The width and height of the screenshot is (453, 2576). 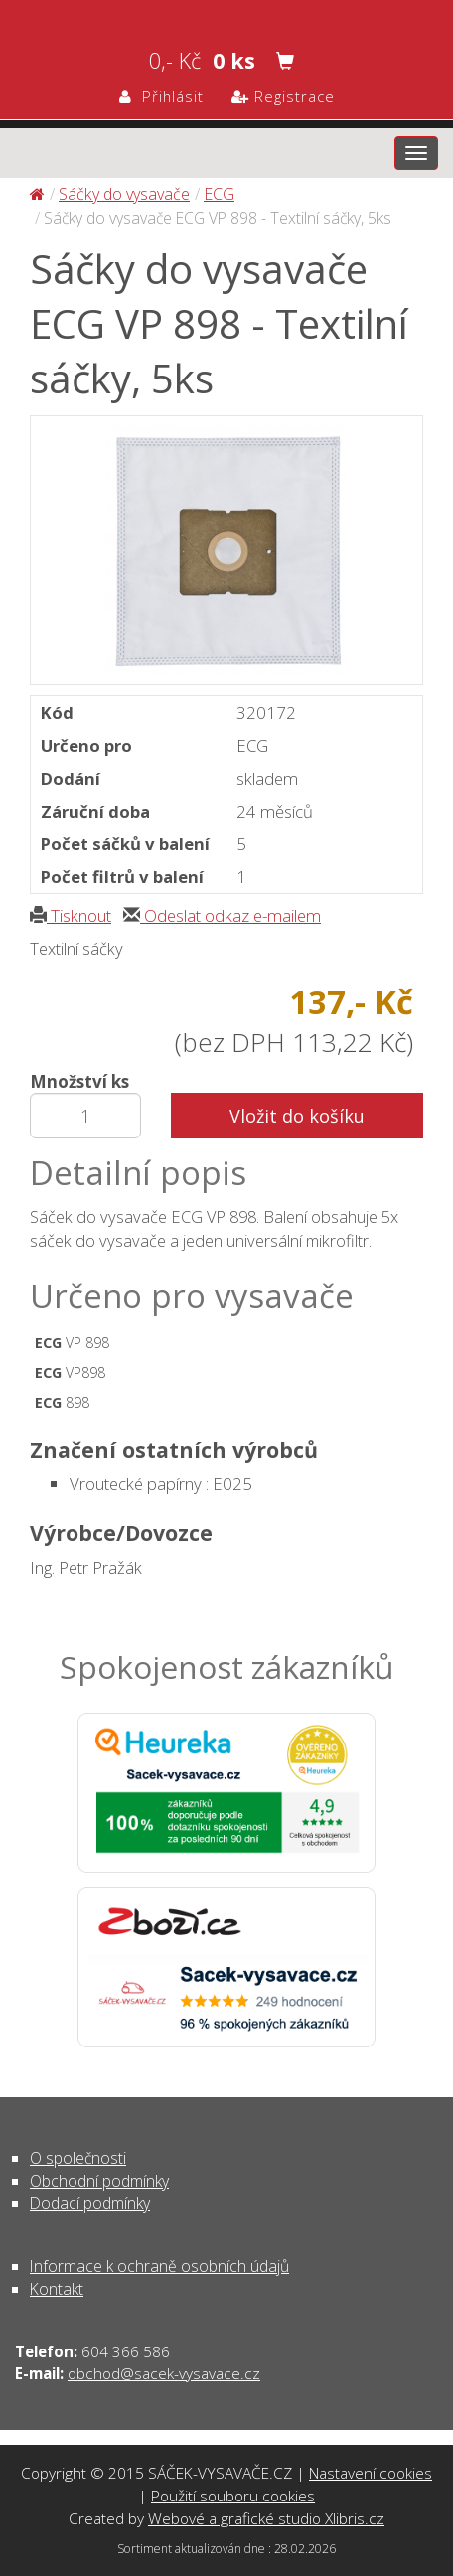 What do you see at coordinates (70, 915) in the screenshot?
I see `Tisknout` at bounding box center [70, 915].